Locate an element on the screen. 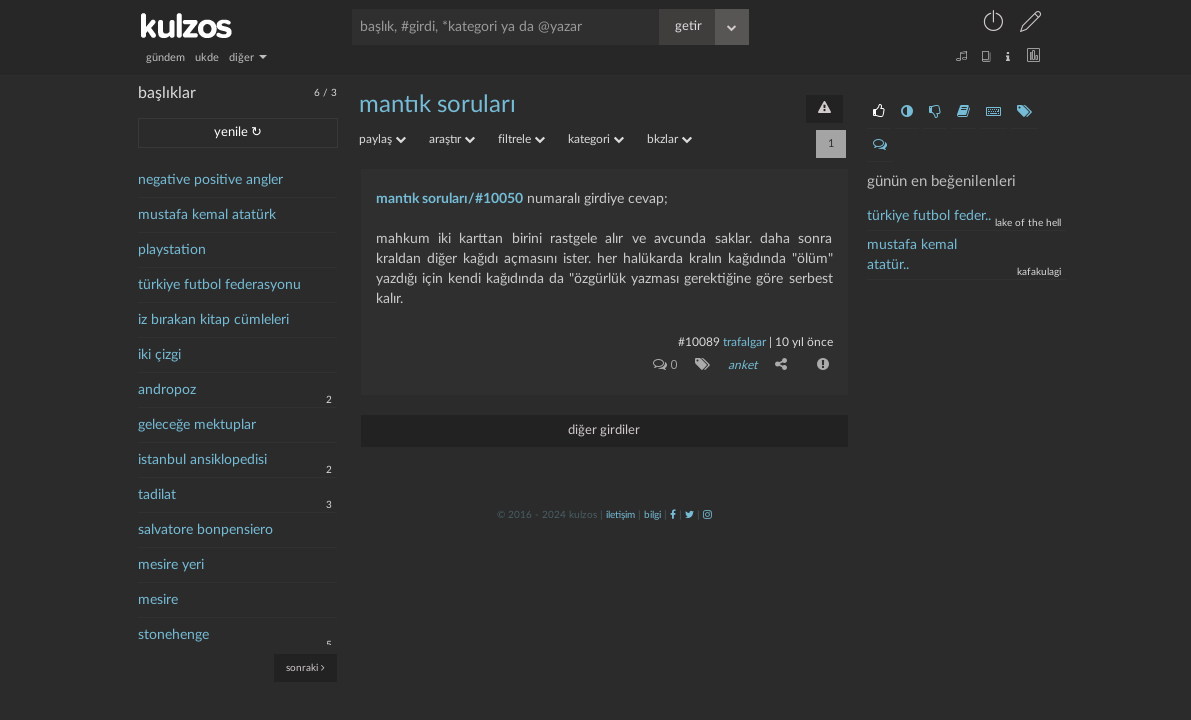 This screenshot has height=720, width=1191. araştır is located at coordinates (452, 139).